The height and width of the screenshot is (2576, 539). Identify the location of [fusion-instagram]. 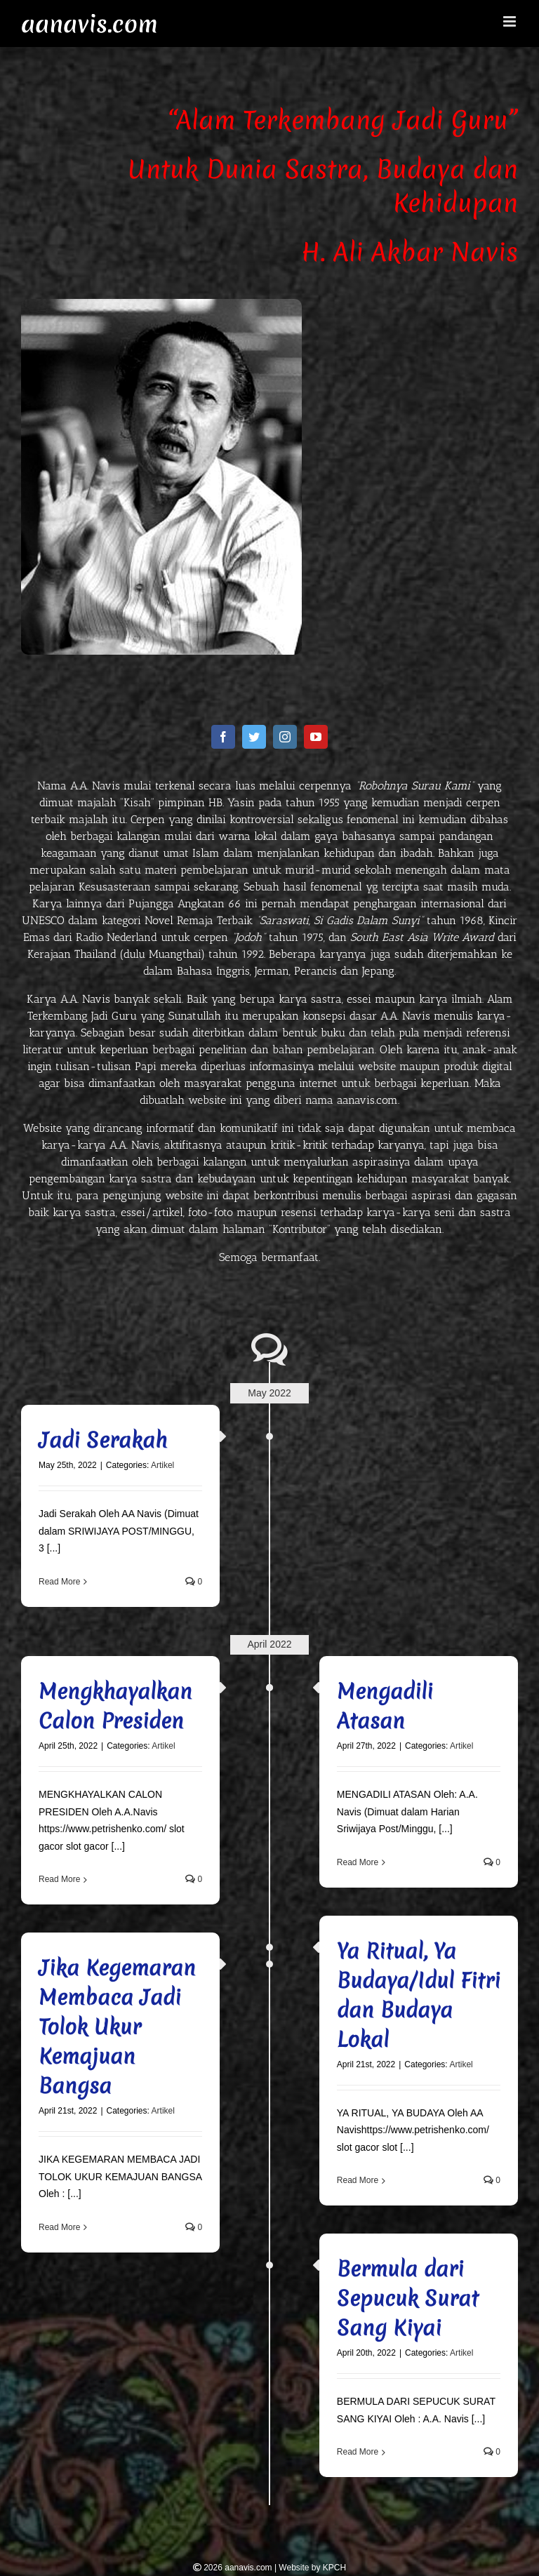
(285, 737).